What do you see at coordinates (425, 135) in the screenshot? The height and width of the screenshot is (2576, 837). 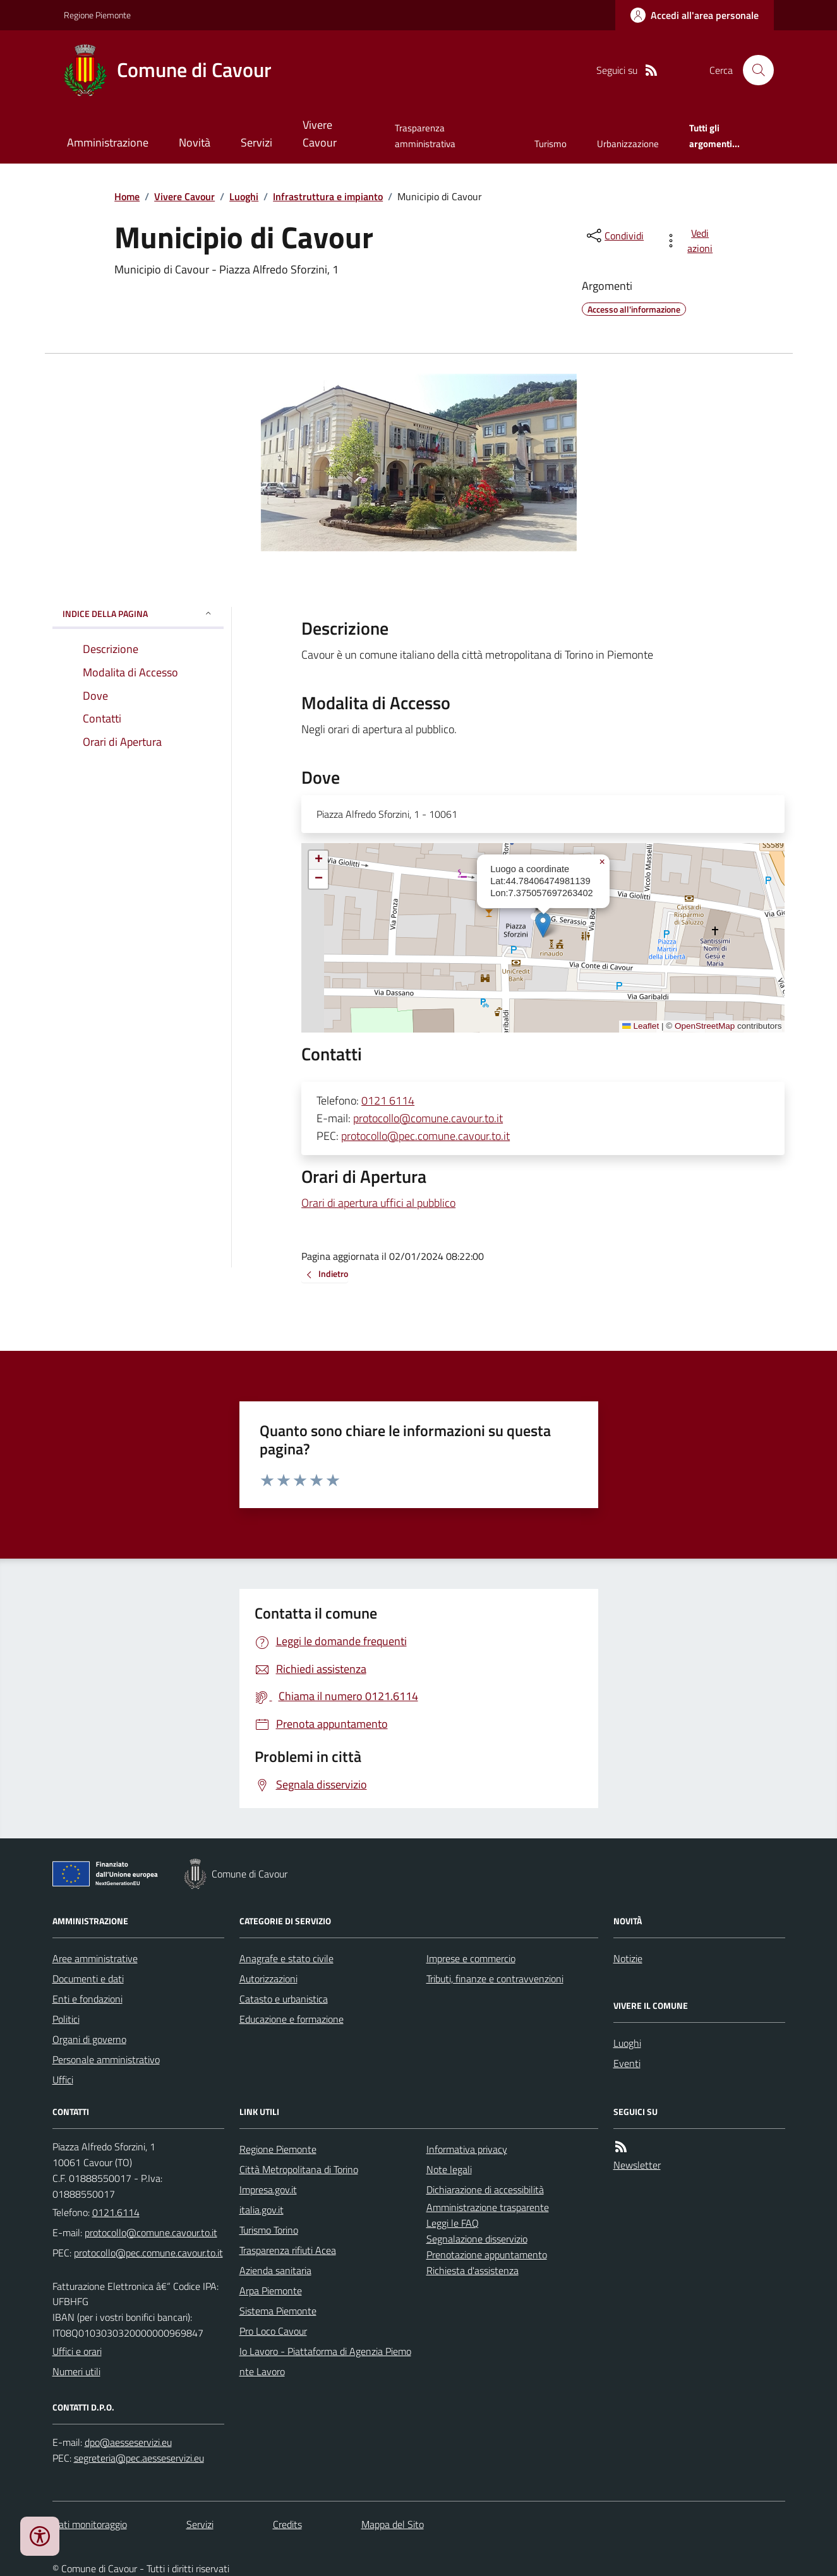 I see `Trasparenza amministrativa` at bounding box center [425, 135].